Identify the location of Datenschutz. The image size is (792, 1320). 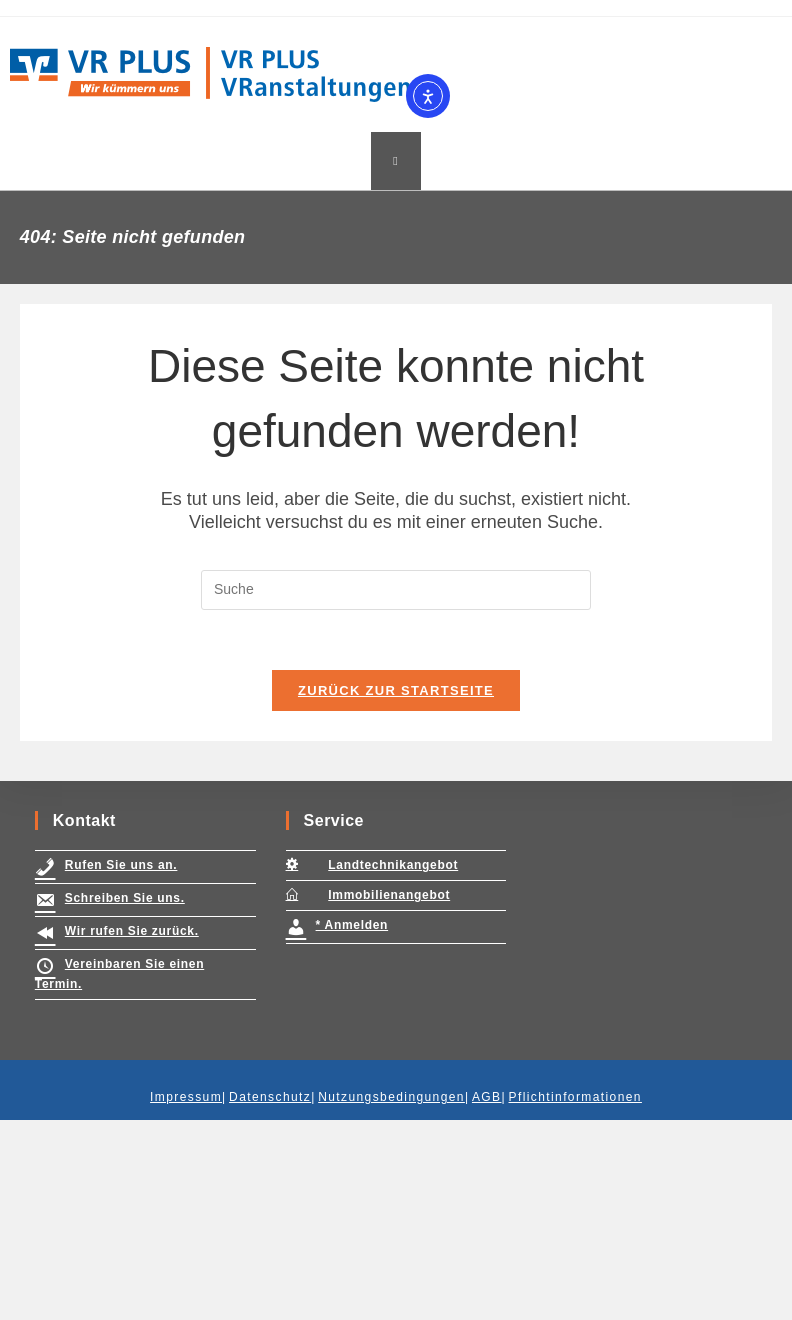
(270, 1297).